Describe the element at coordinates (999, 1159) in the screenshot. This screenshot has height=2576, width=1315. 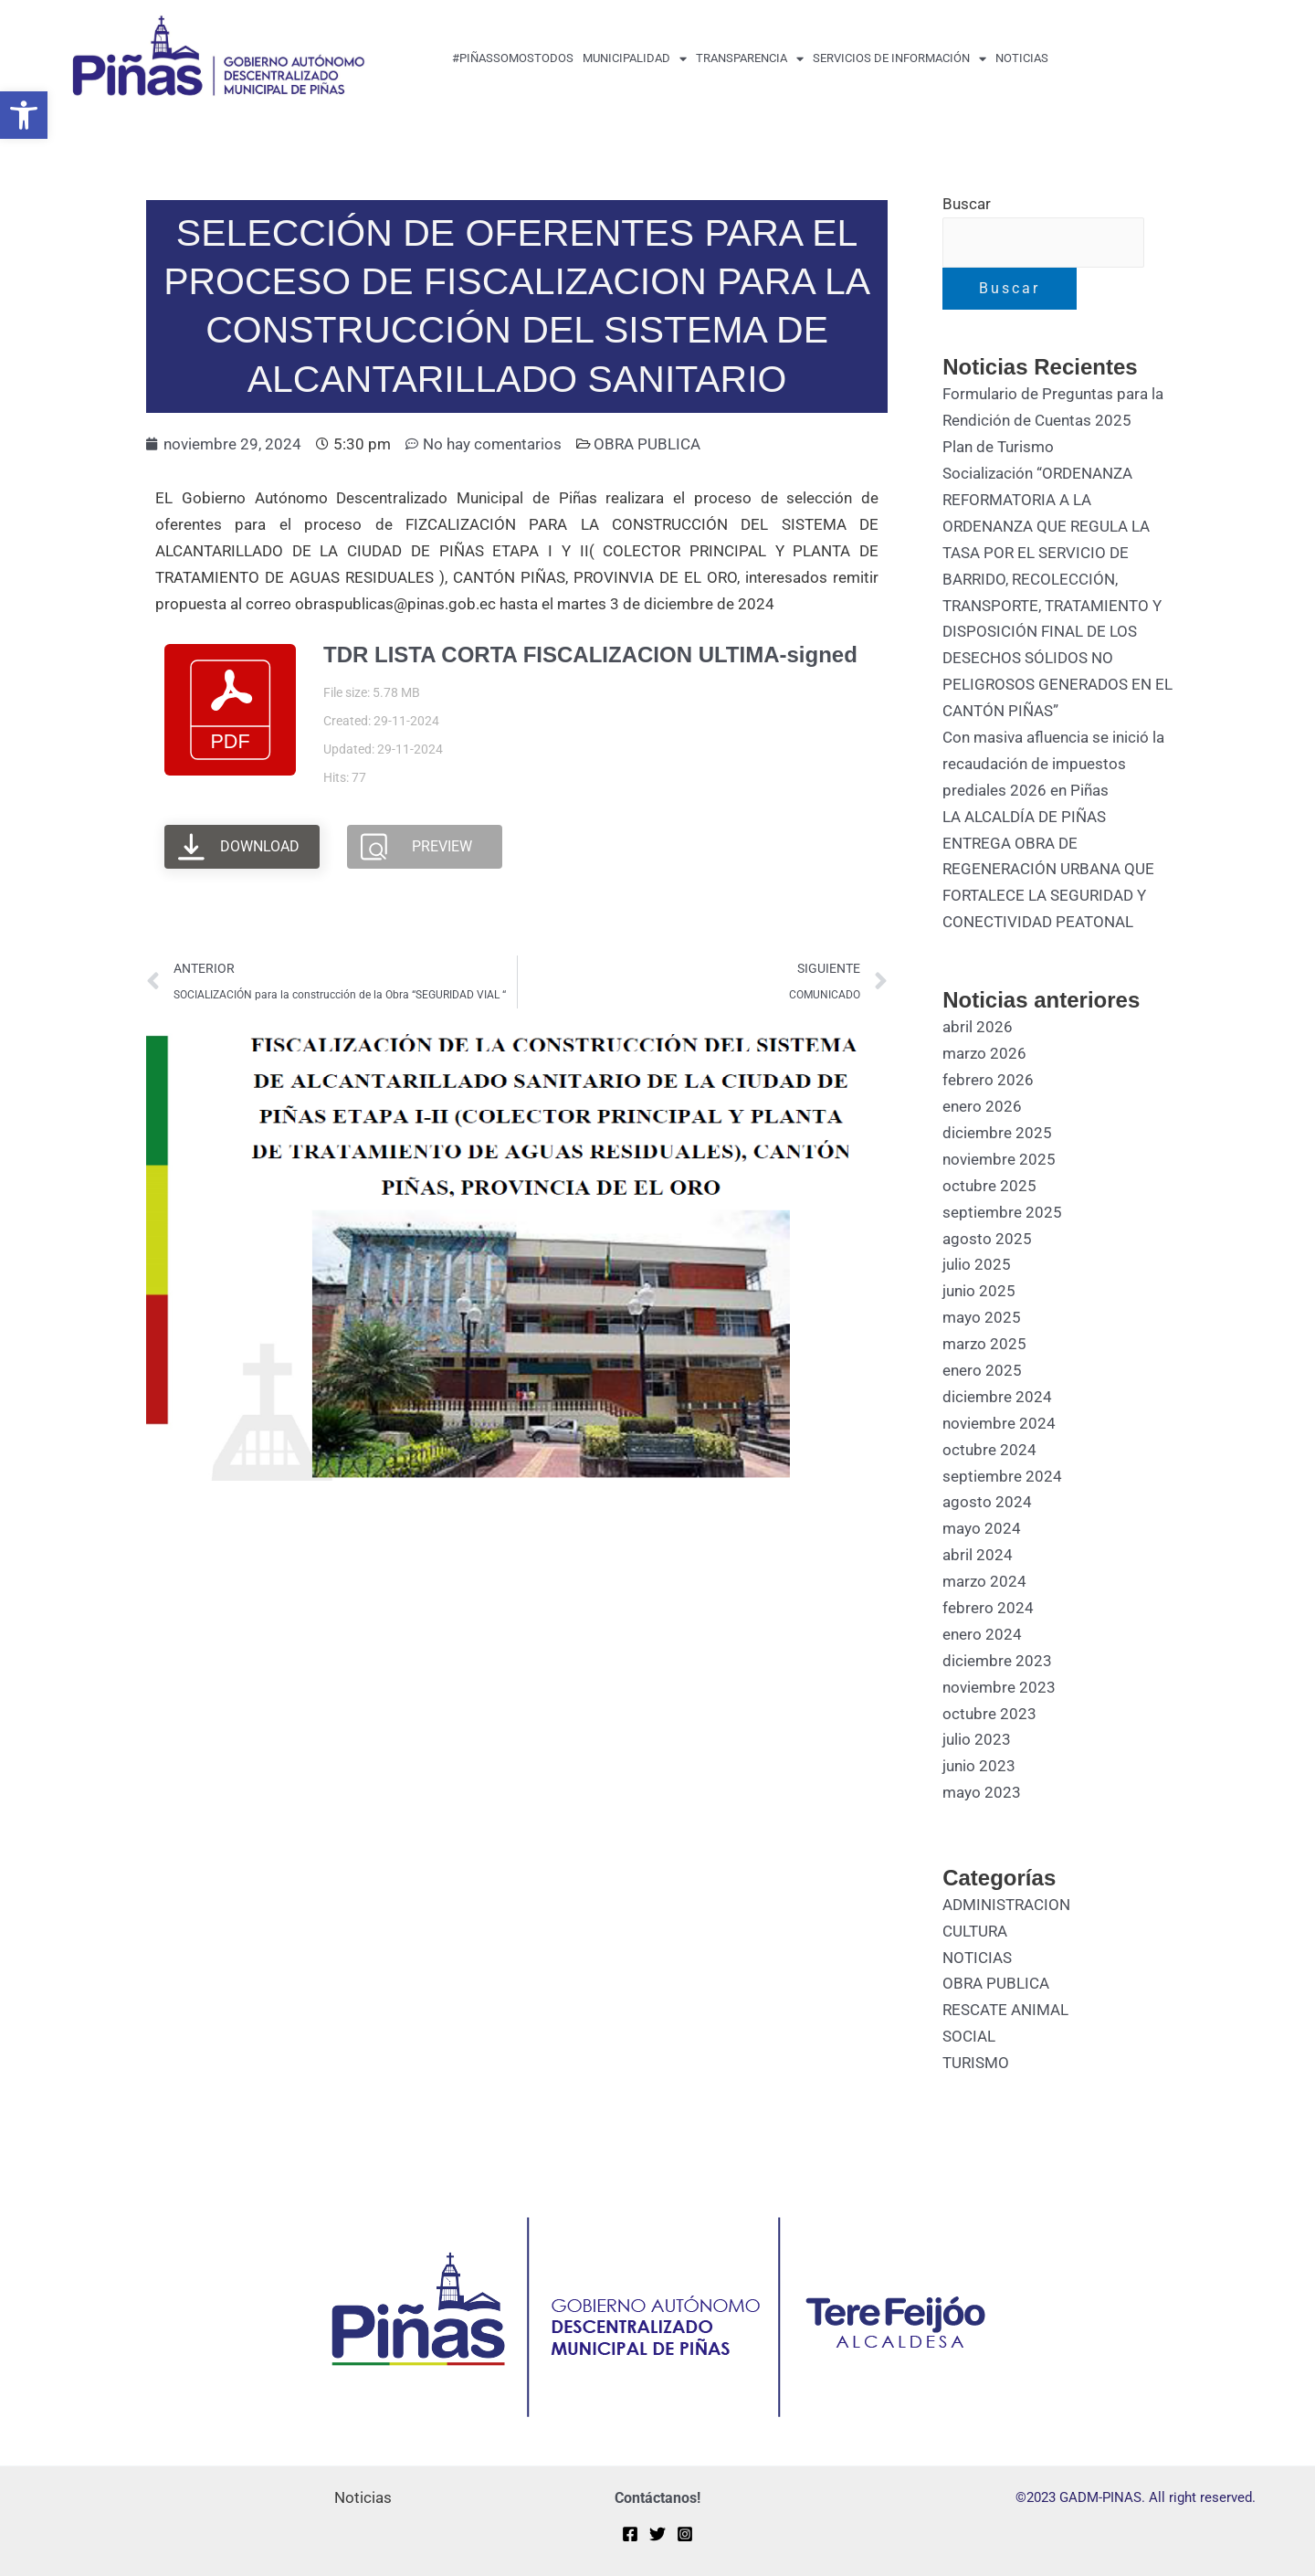
I see `noviembre 2025` at that location.